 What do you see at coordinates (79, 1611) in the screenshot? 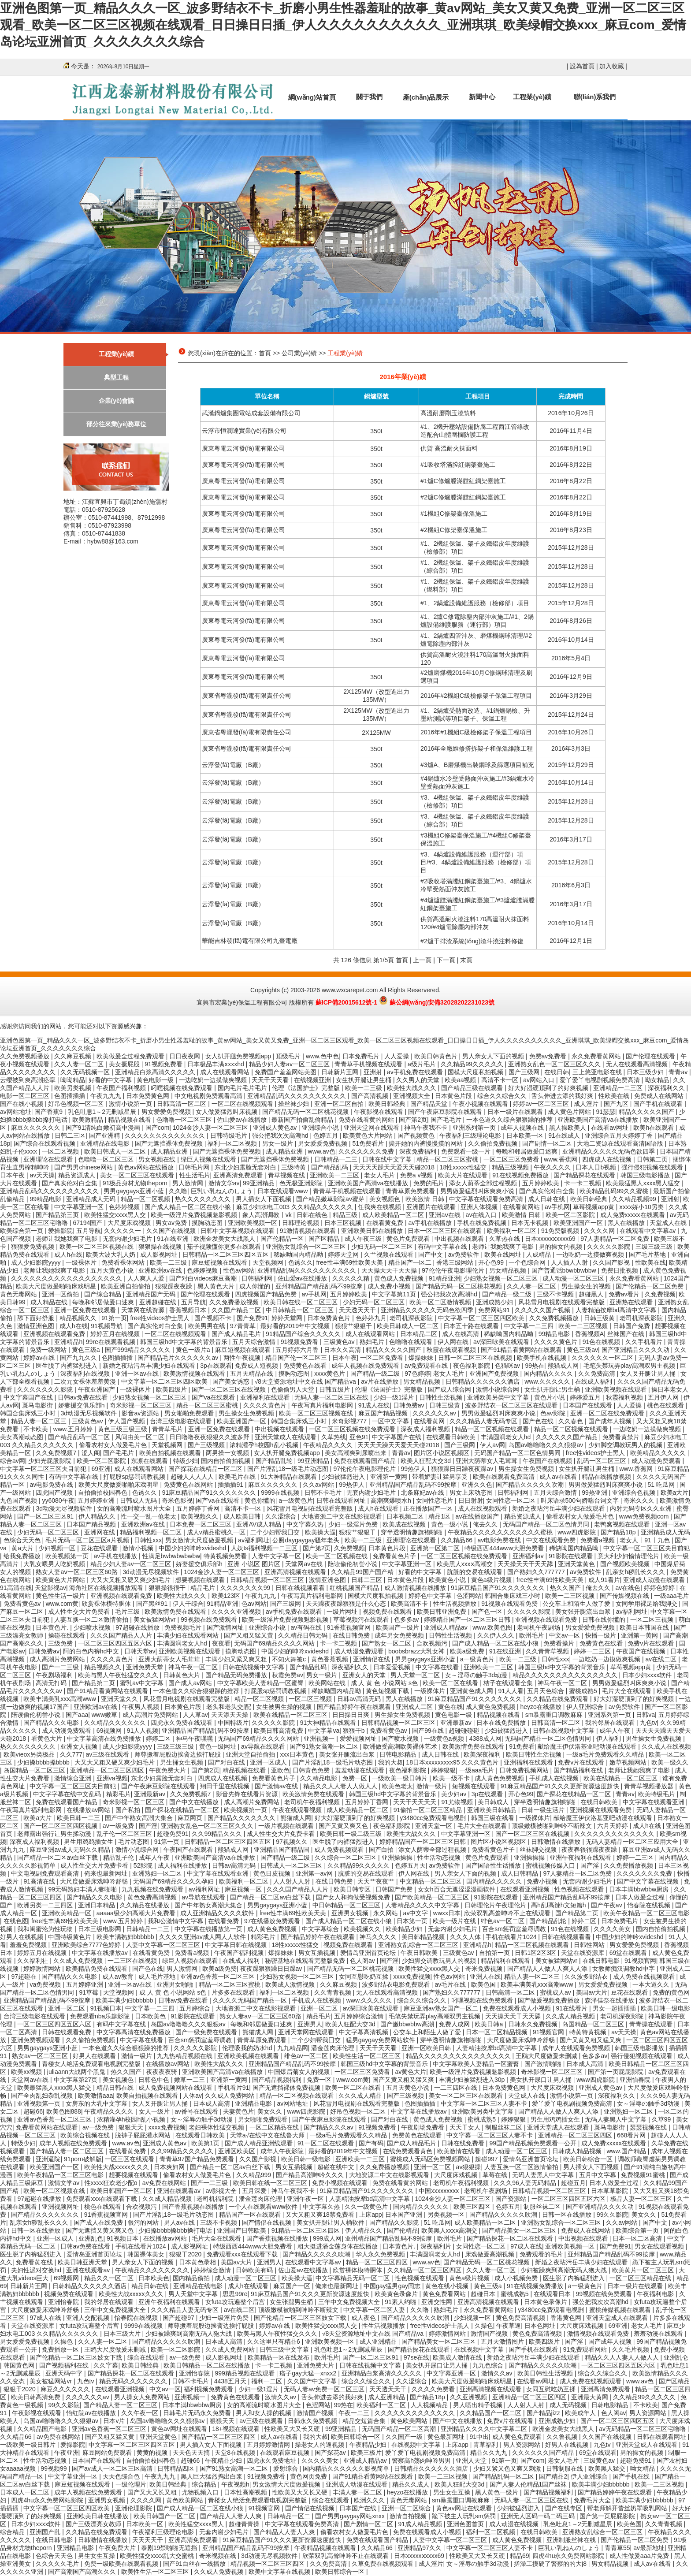
I see `成人性生交大片免费看` at bounding box center [79, 1611].